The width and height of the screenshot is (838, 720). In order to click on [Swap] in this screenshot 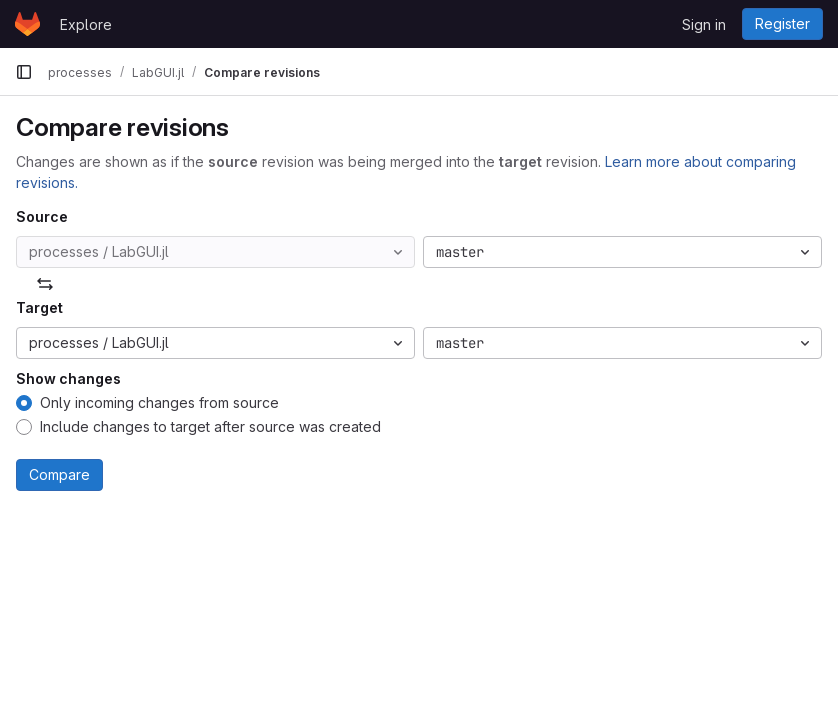, I will do `click(45, 284)`.